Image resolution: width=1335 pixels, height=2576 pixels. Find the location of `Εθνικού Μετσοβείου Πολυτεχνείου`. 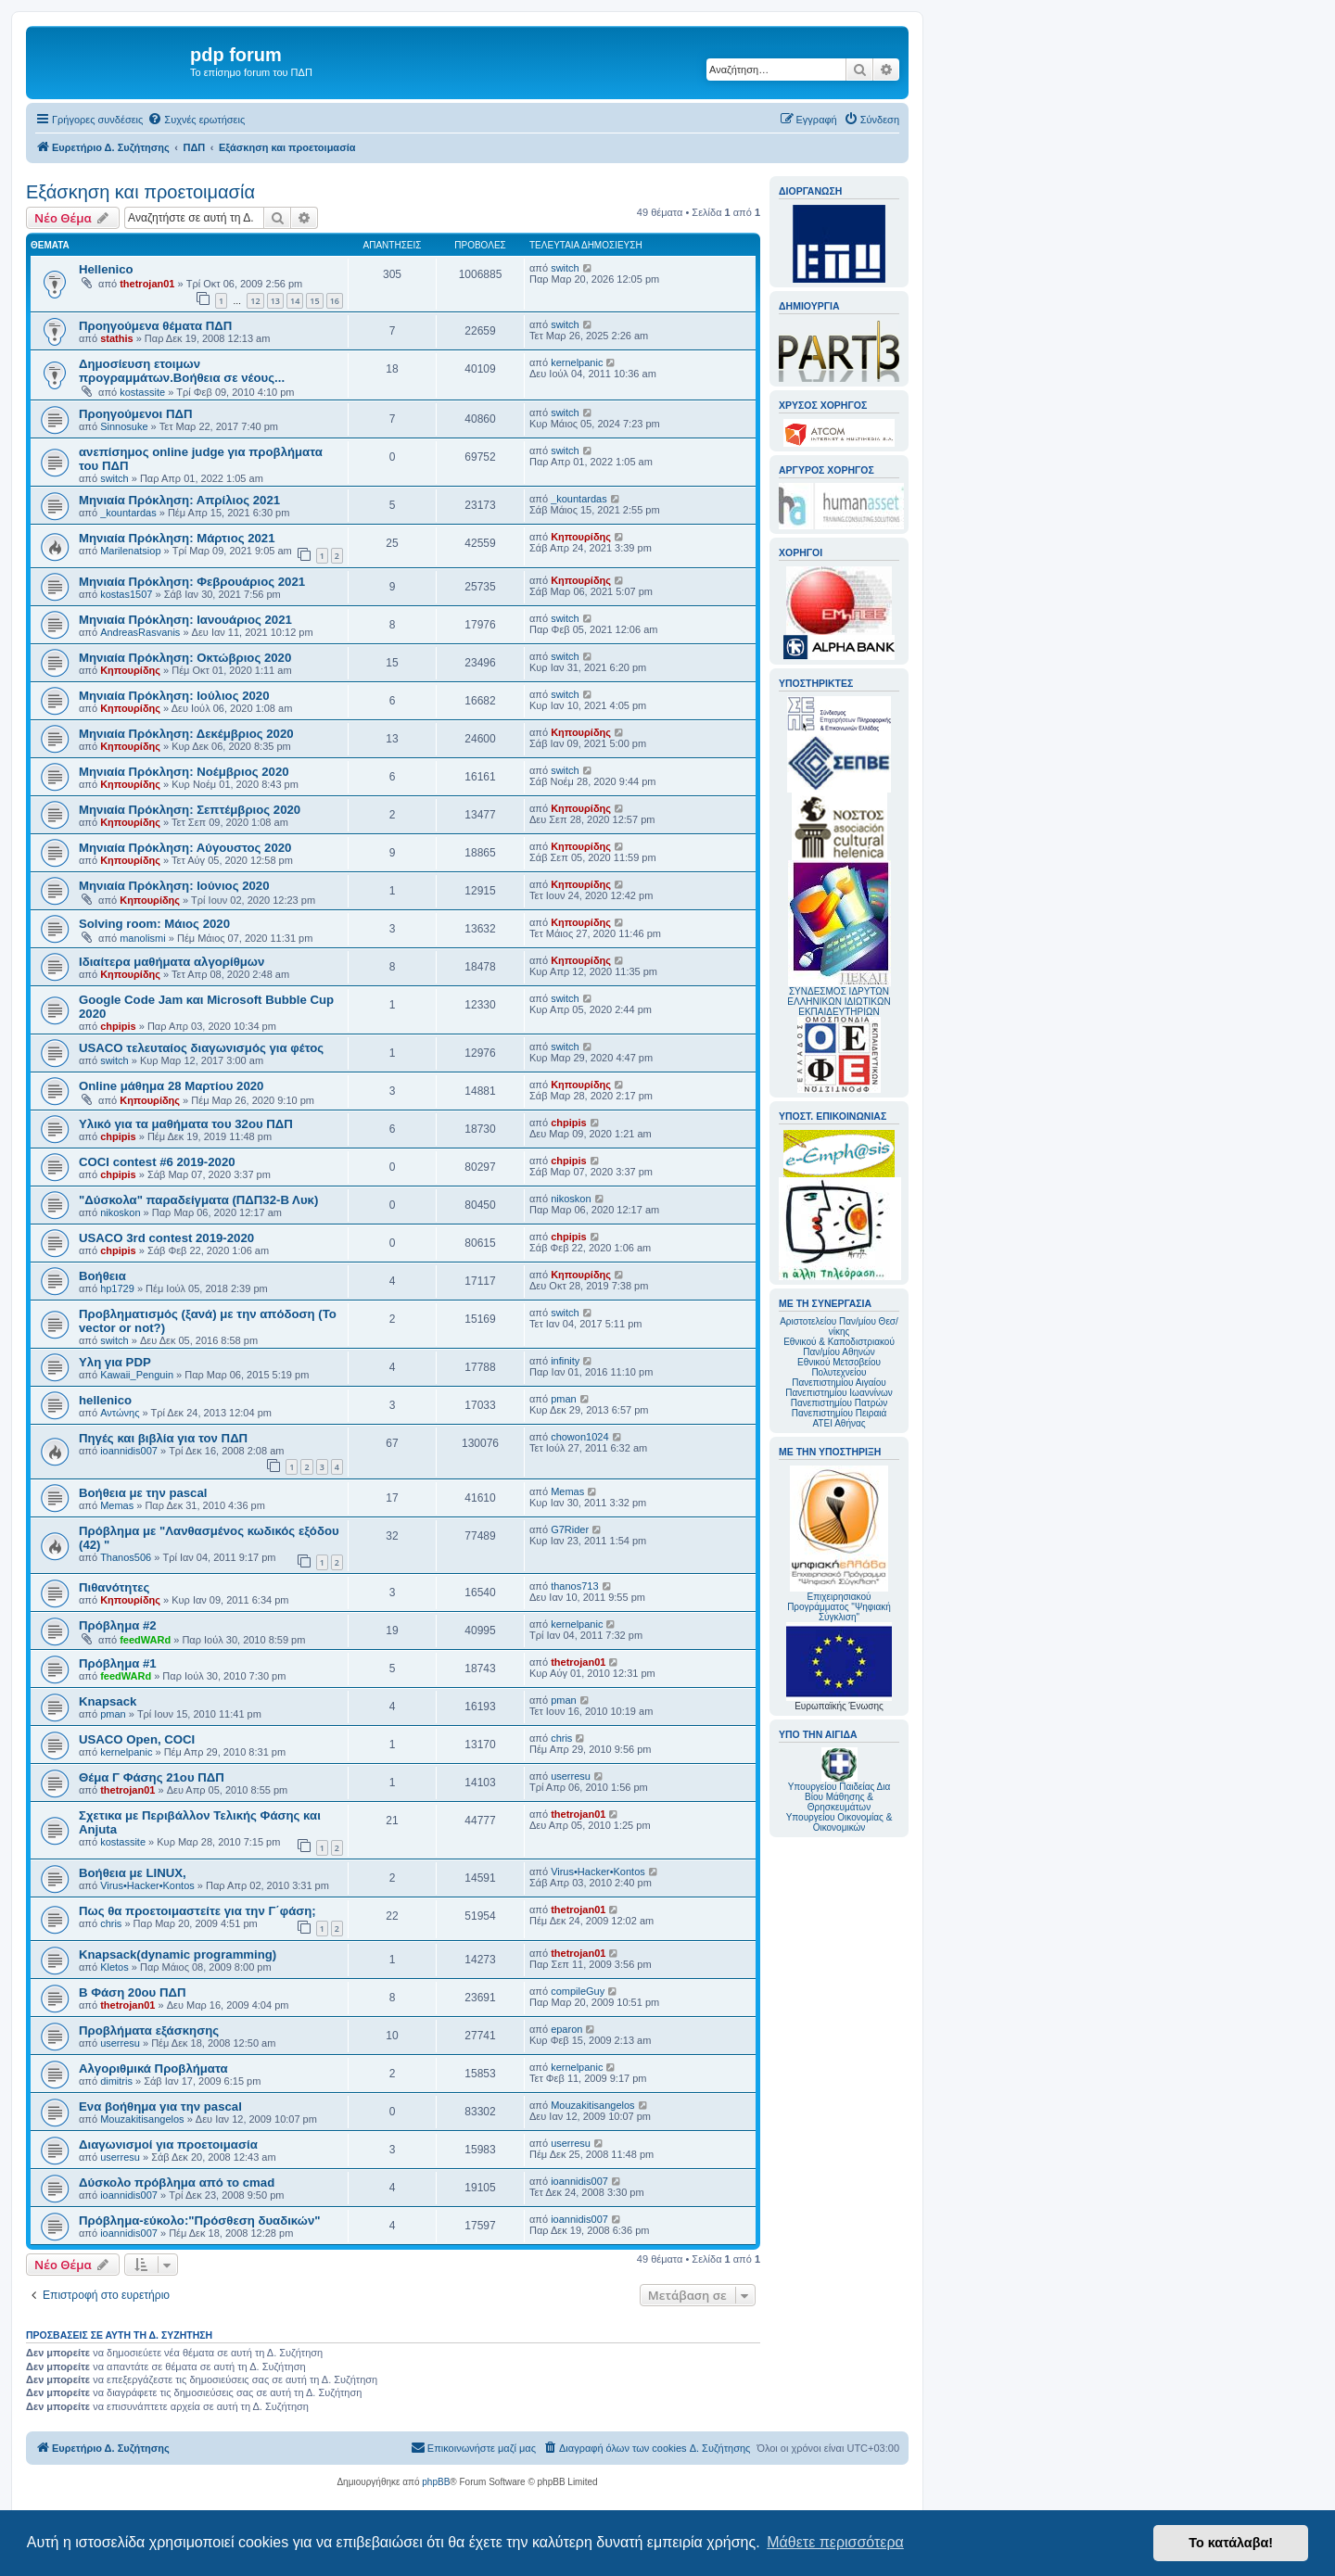

Εθνικού Μετσοβείου Πολυτεχνείου is located at coordinates (839, 1367).